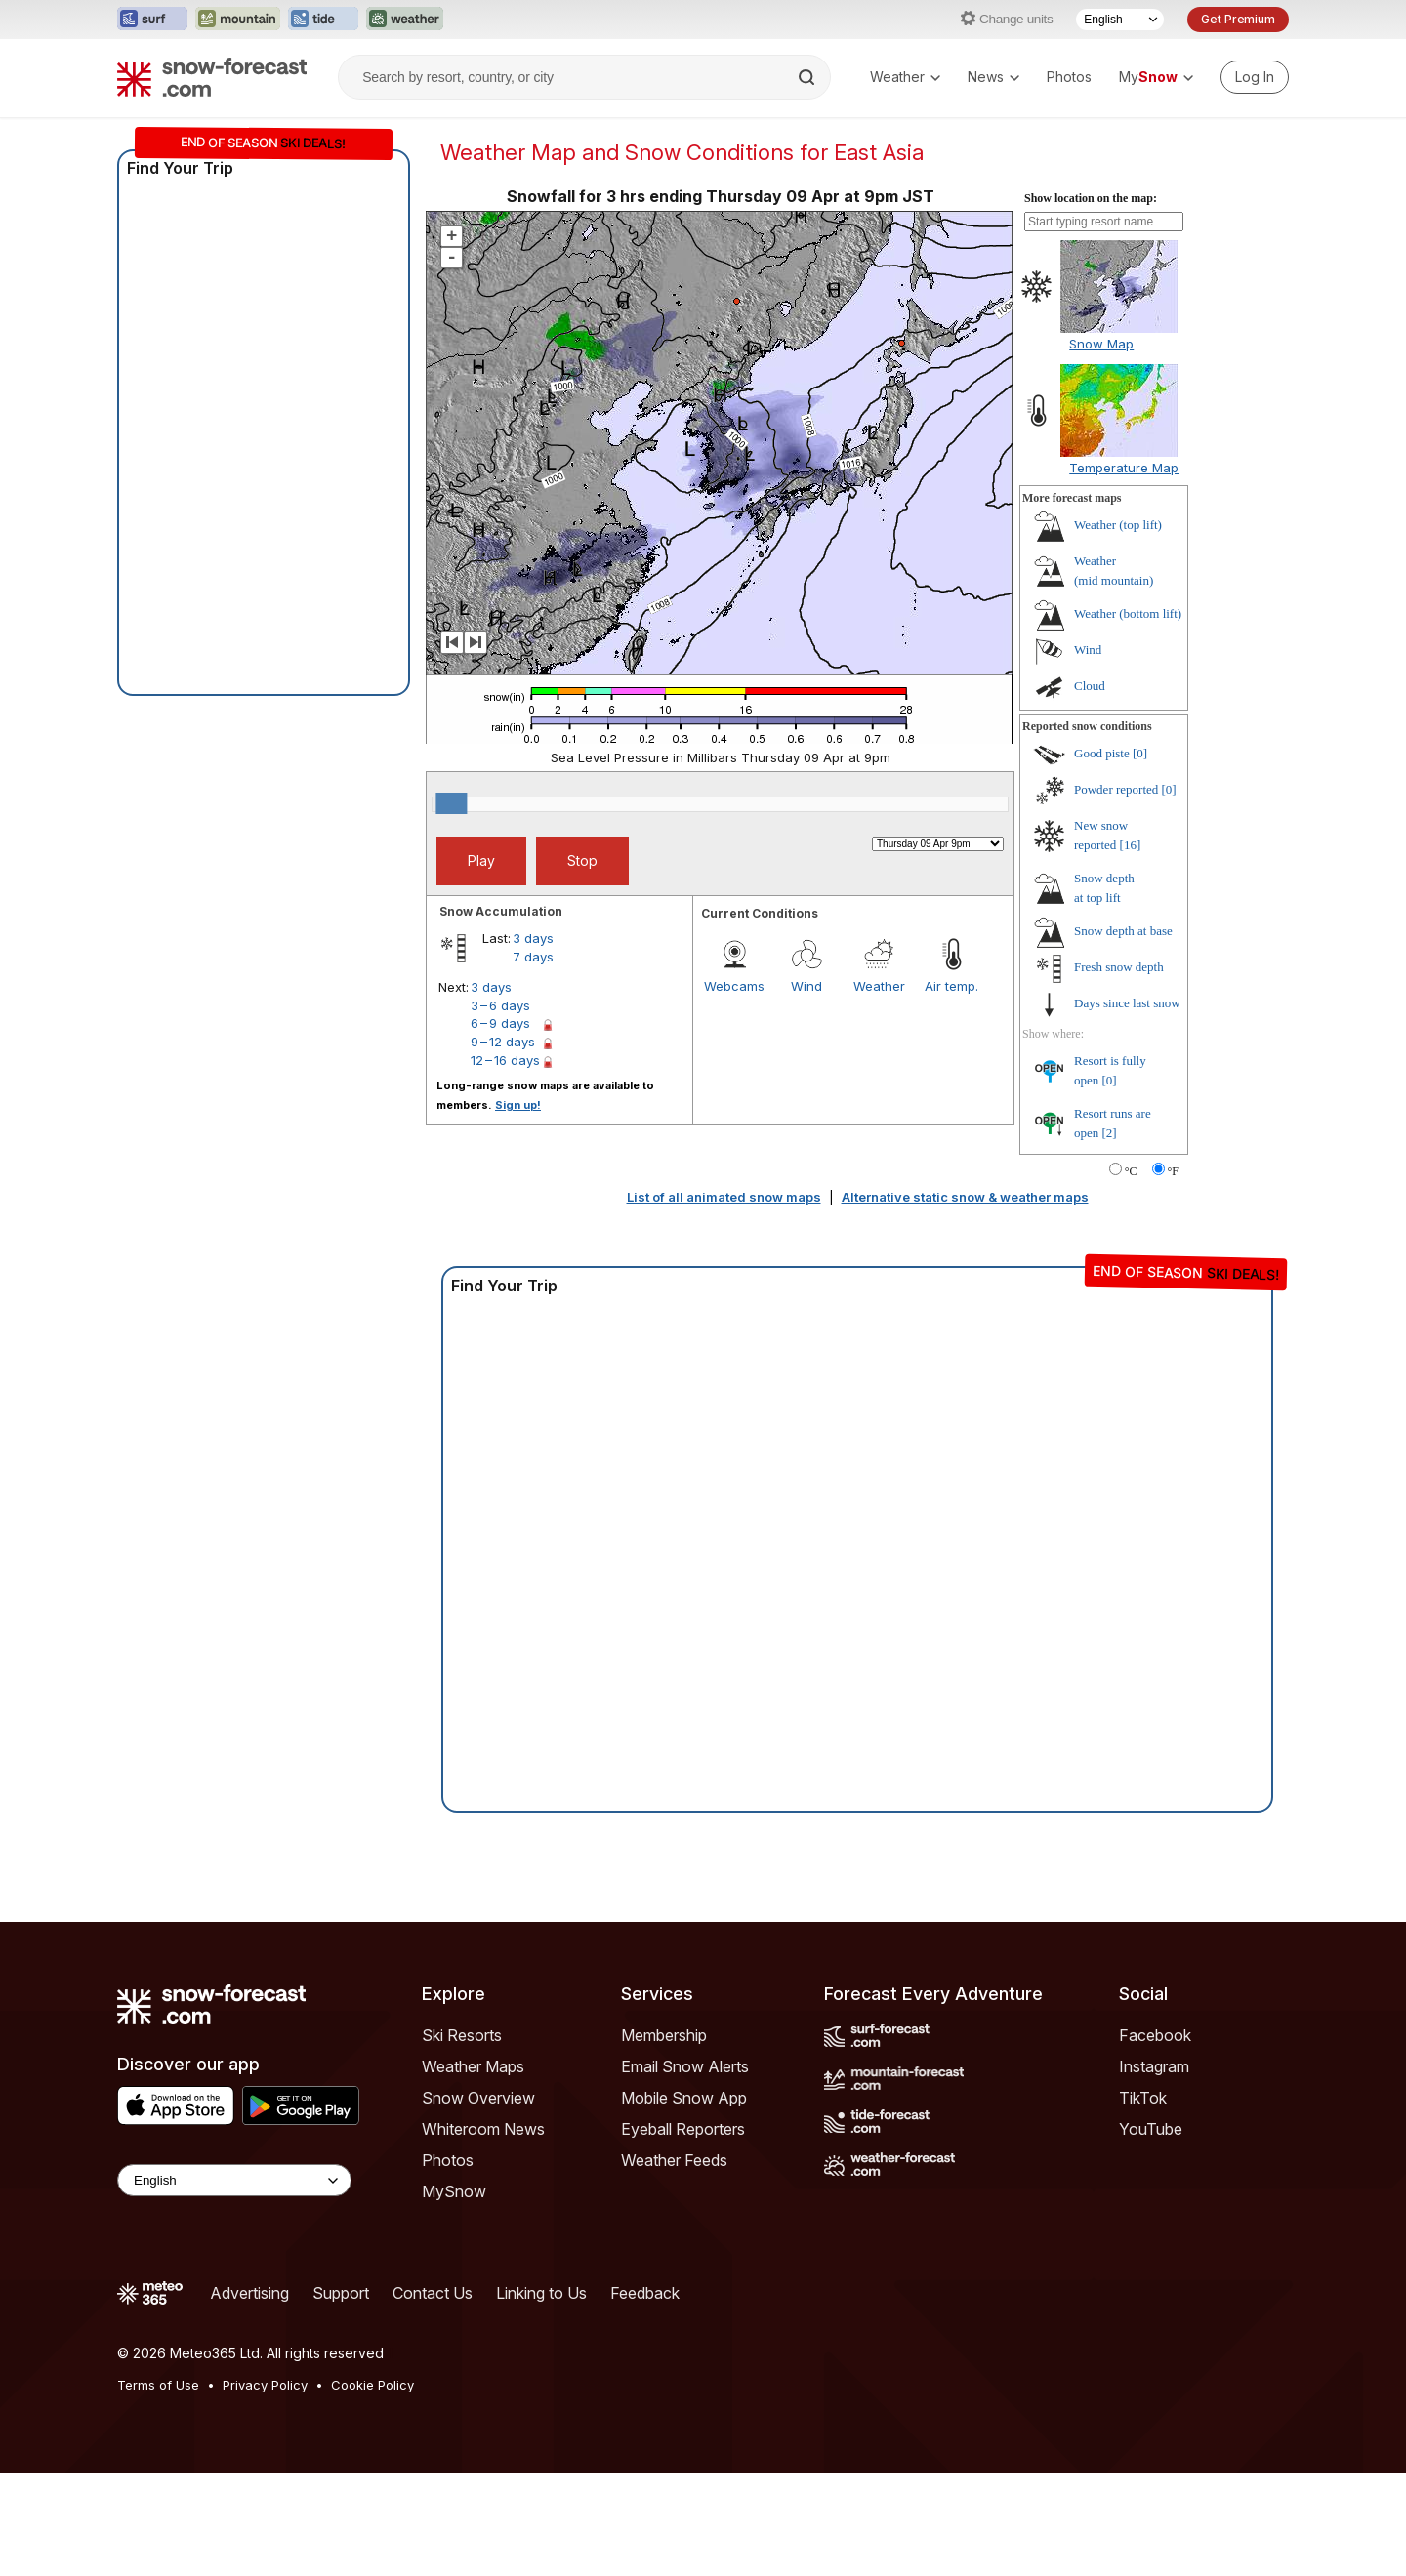  Describe the element at coordinates (454, 2191) in the screenshot. I see `MySnow` at that location.